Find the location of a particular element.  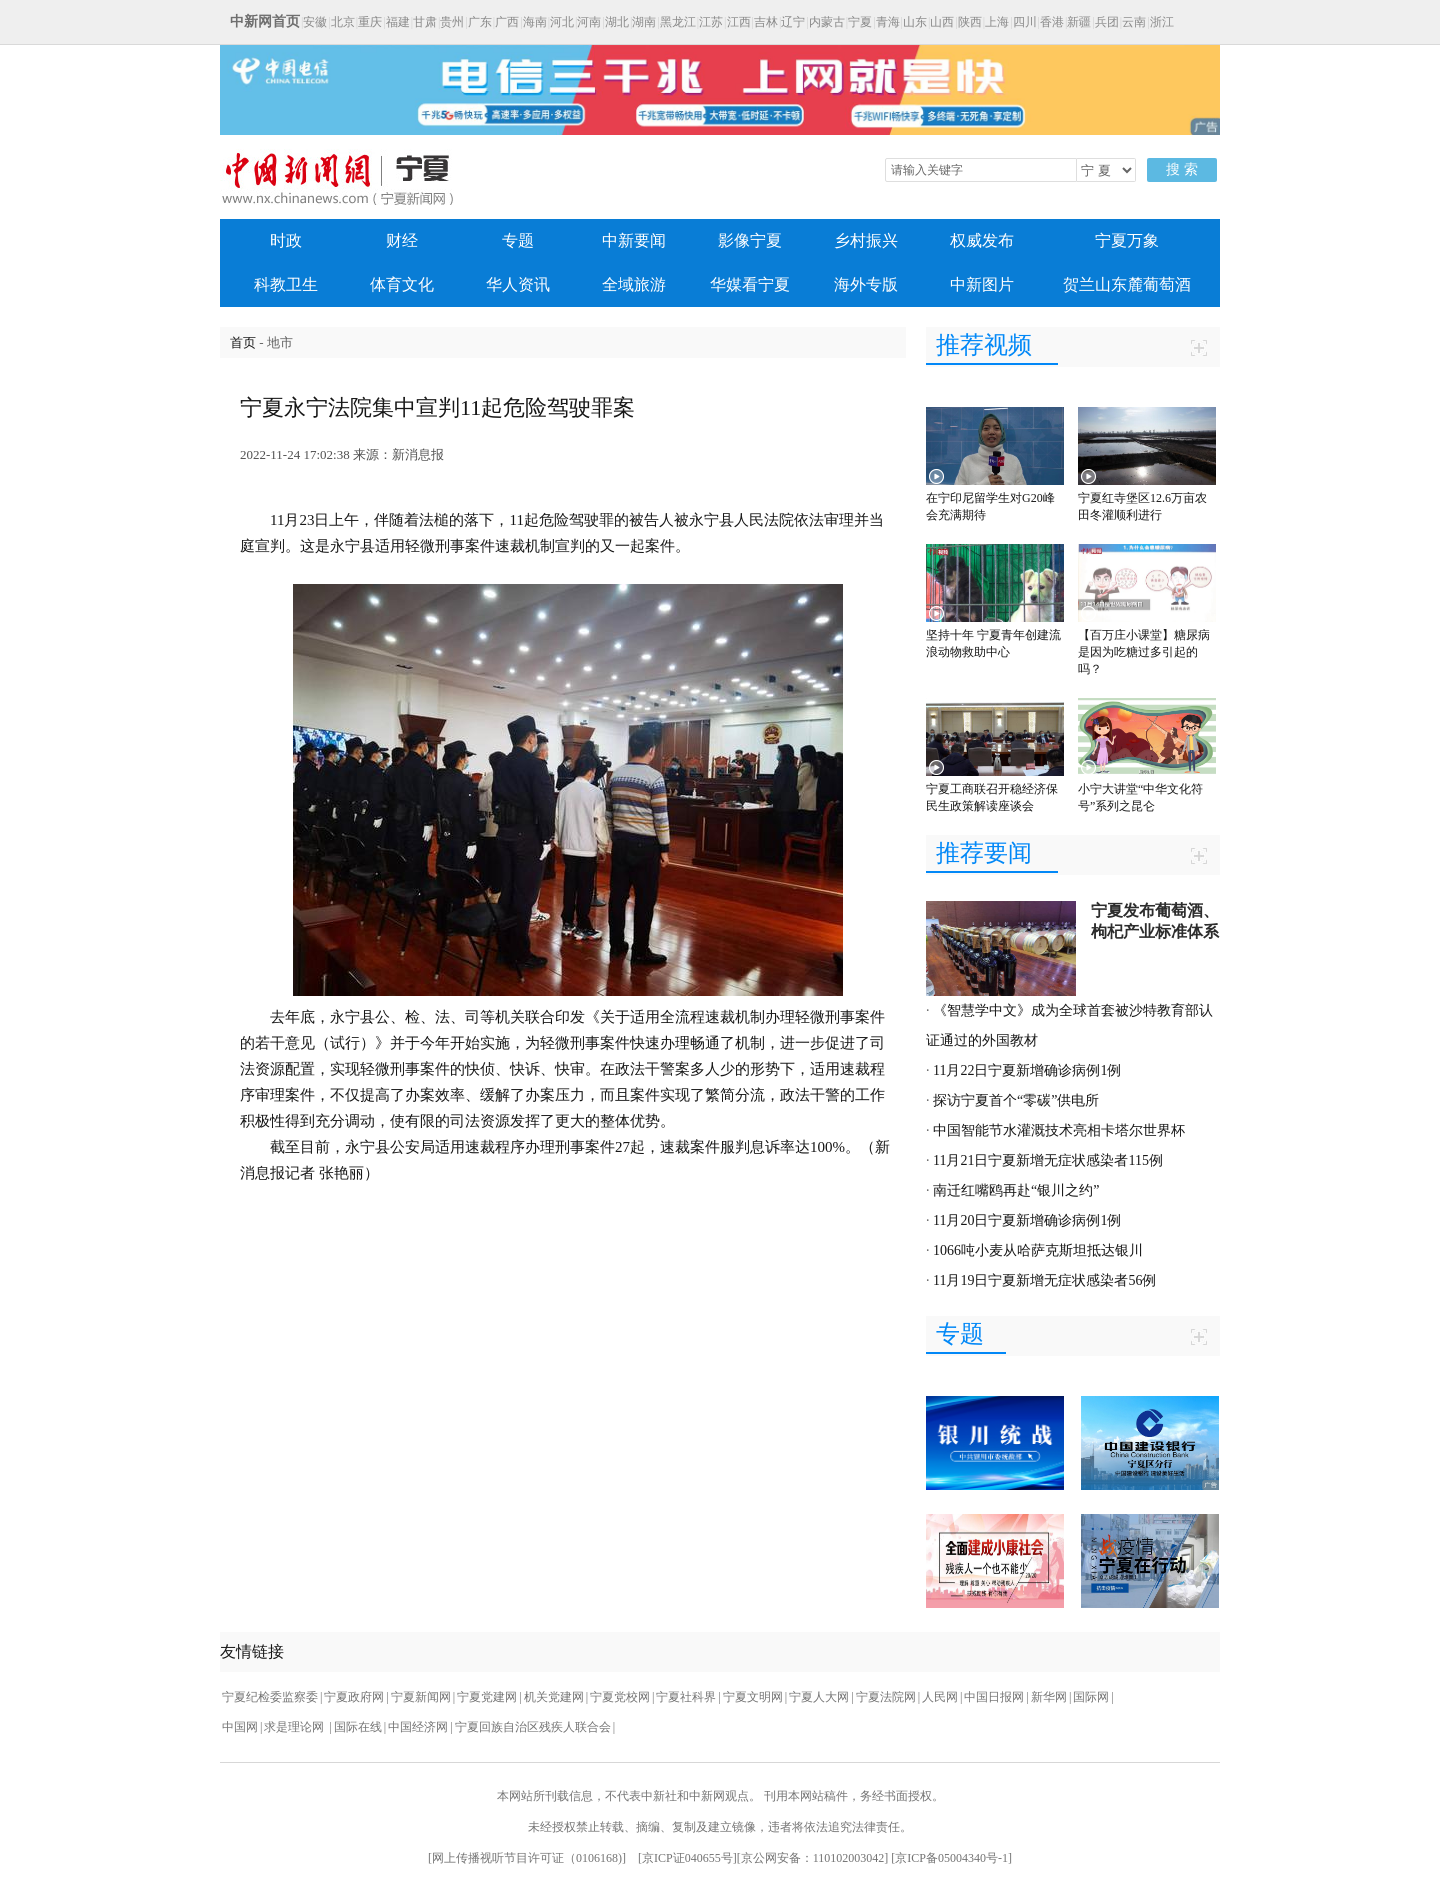

中国网 is located at coordinates (240, 1727).